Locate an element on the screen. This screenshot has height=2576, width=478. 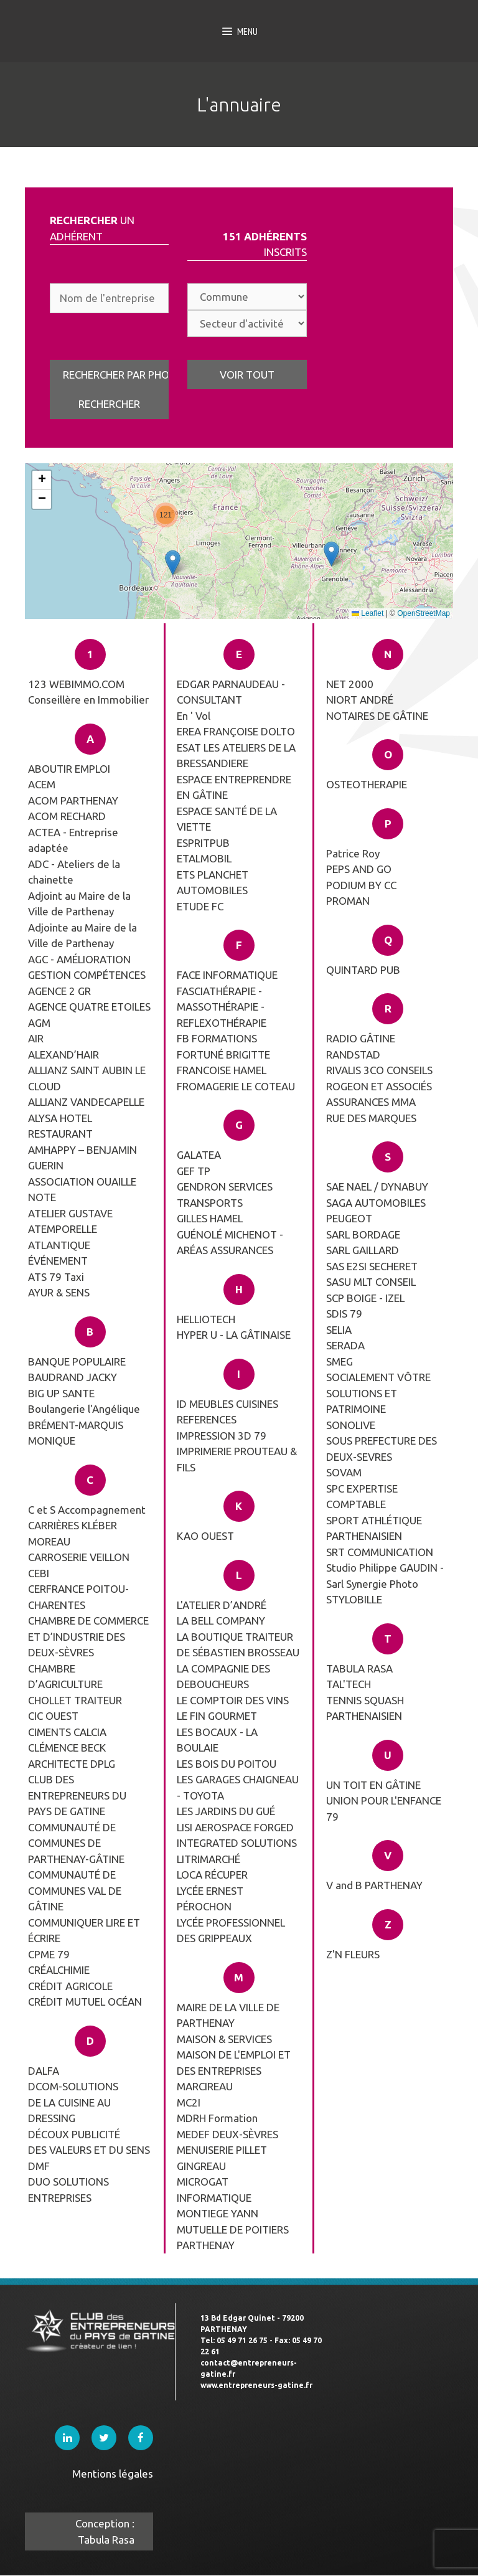
CRÉDIT MUTUEL OCÉAN is located at coordinates (85, 2001).